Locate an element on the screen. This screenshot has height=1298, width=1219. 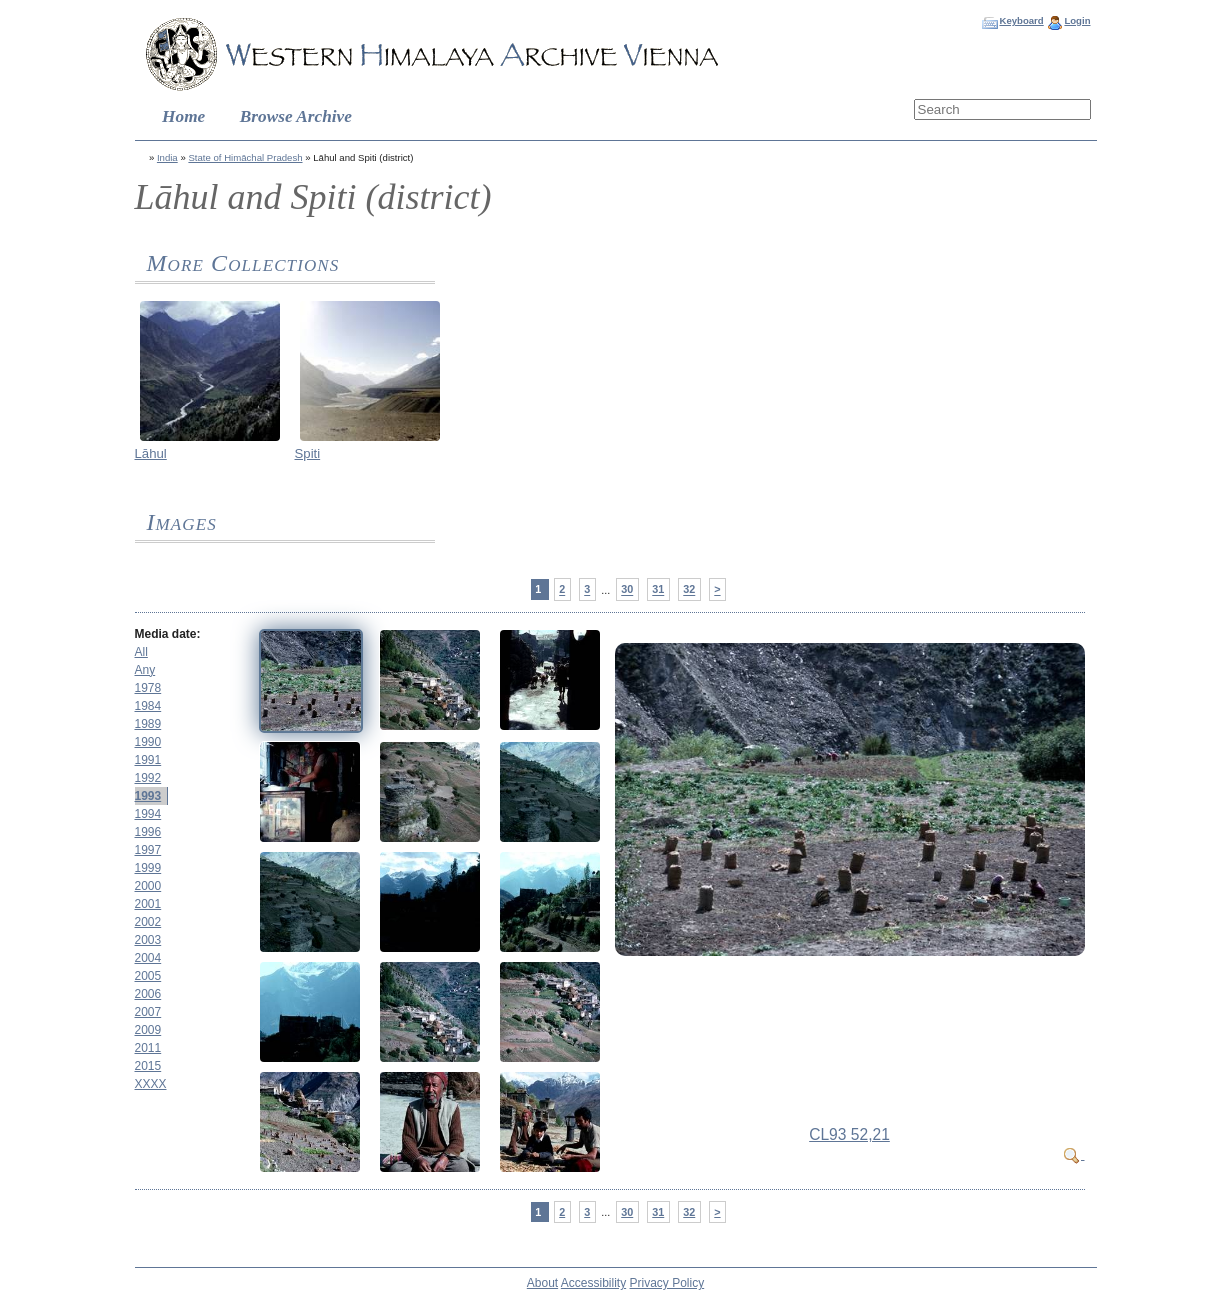
2009 is located at coordinates (148, 1030).